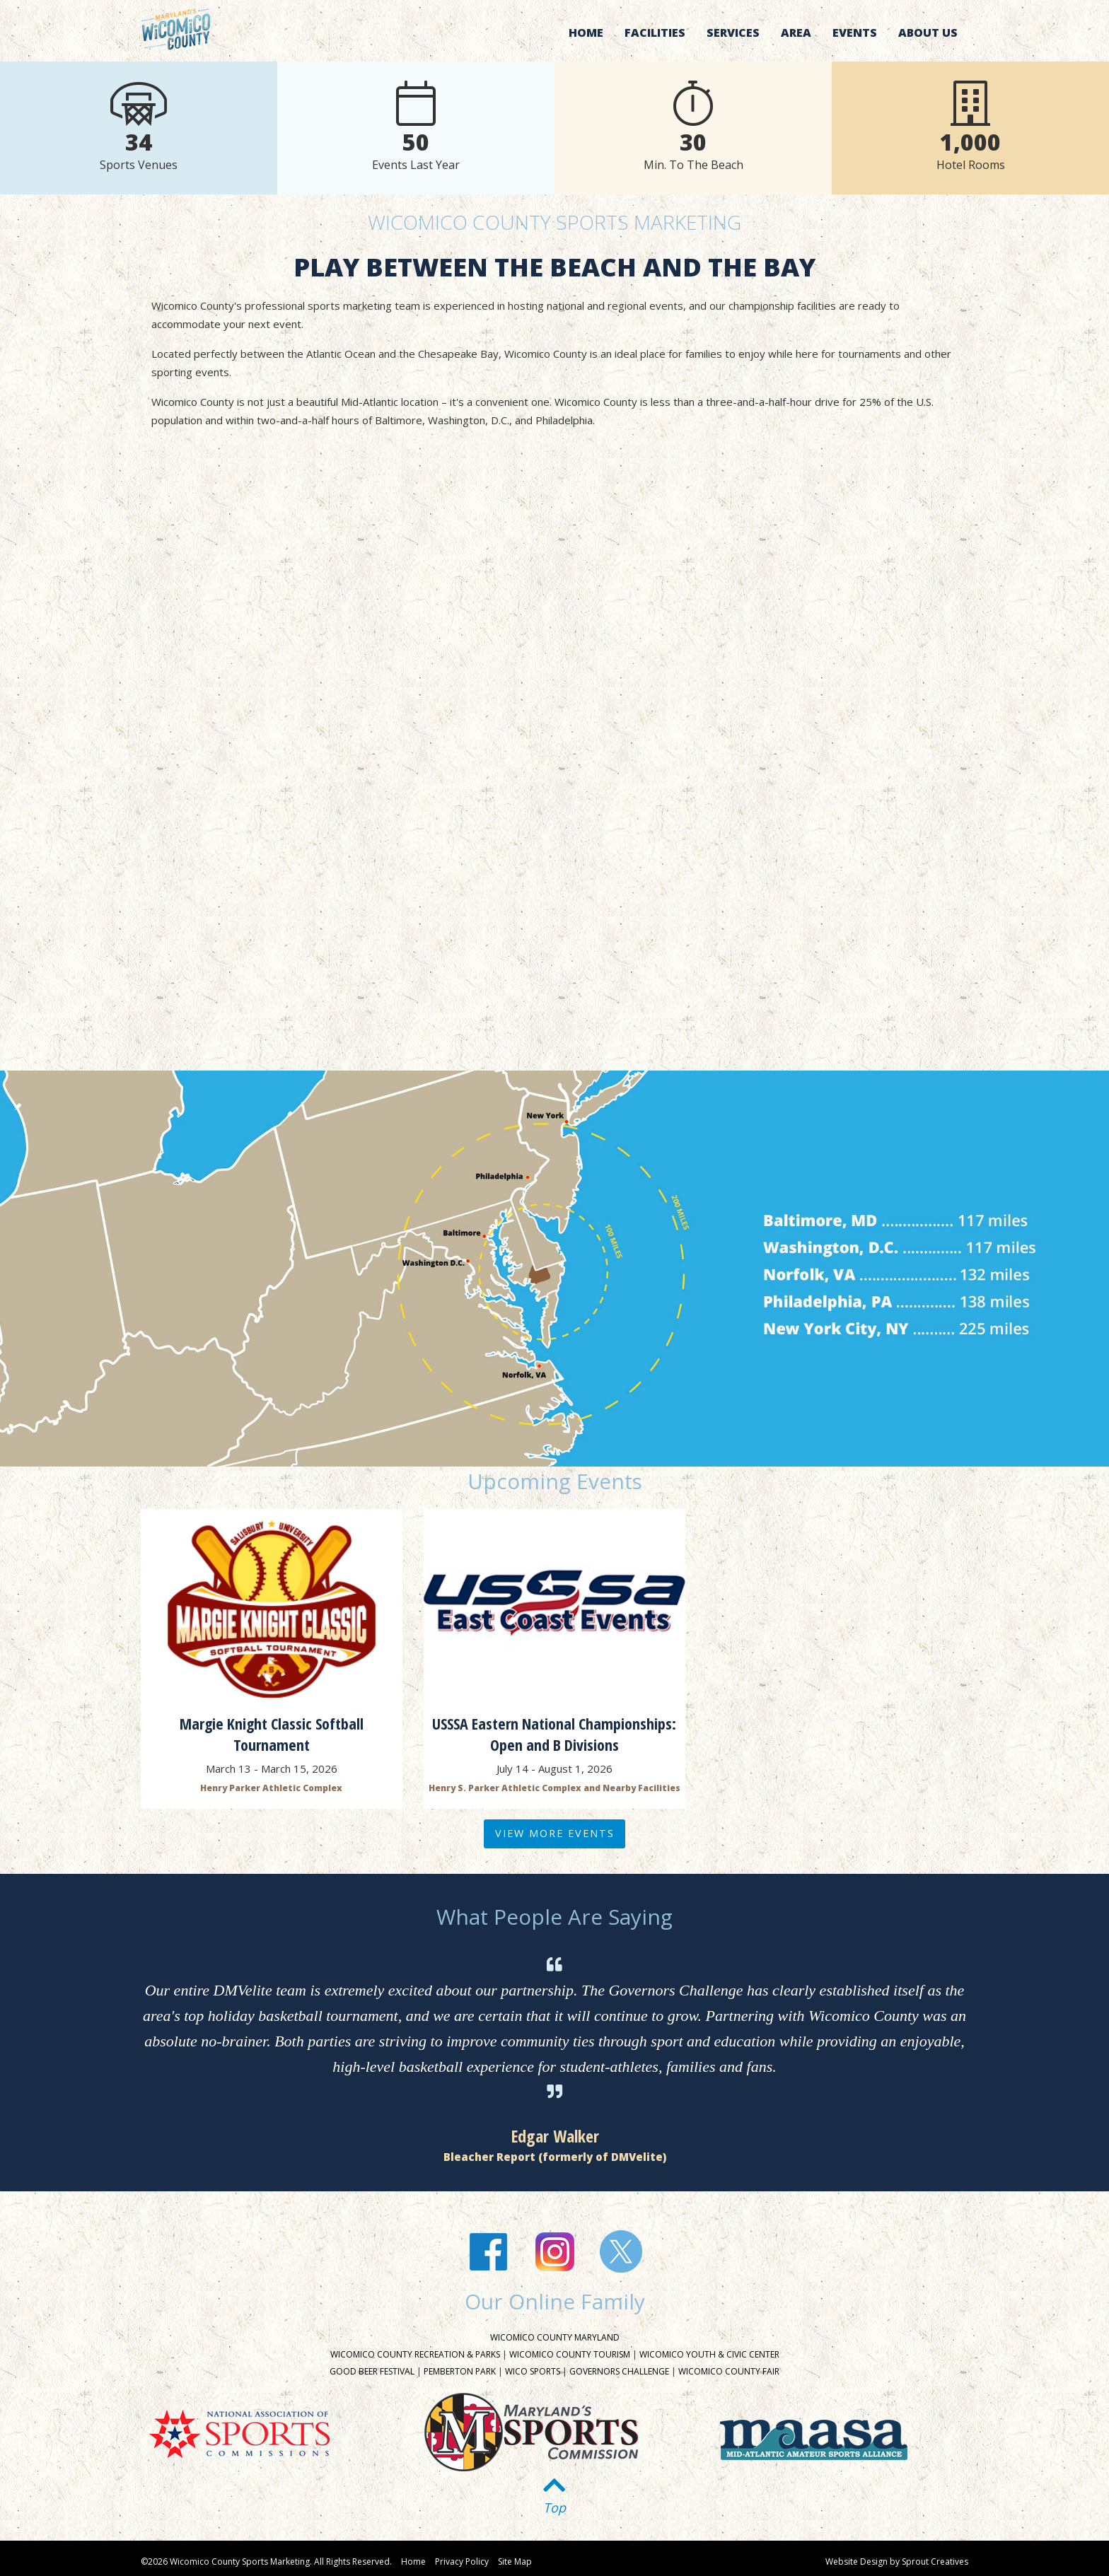  I want to click on Good Beer Festival, so click(372, 2371).